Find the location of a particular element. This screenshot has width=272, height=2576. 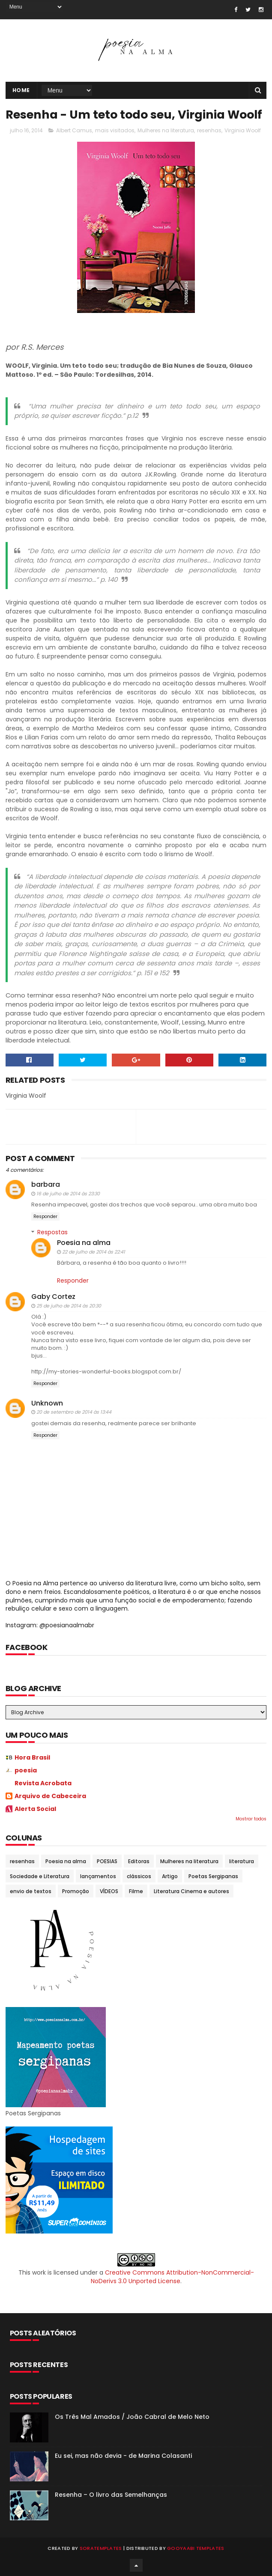

VÍDEOS is located at coordinates (109, 1891).